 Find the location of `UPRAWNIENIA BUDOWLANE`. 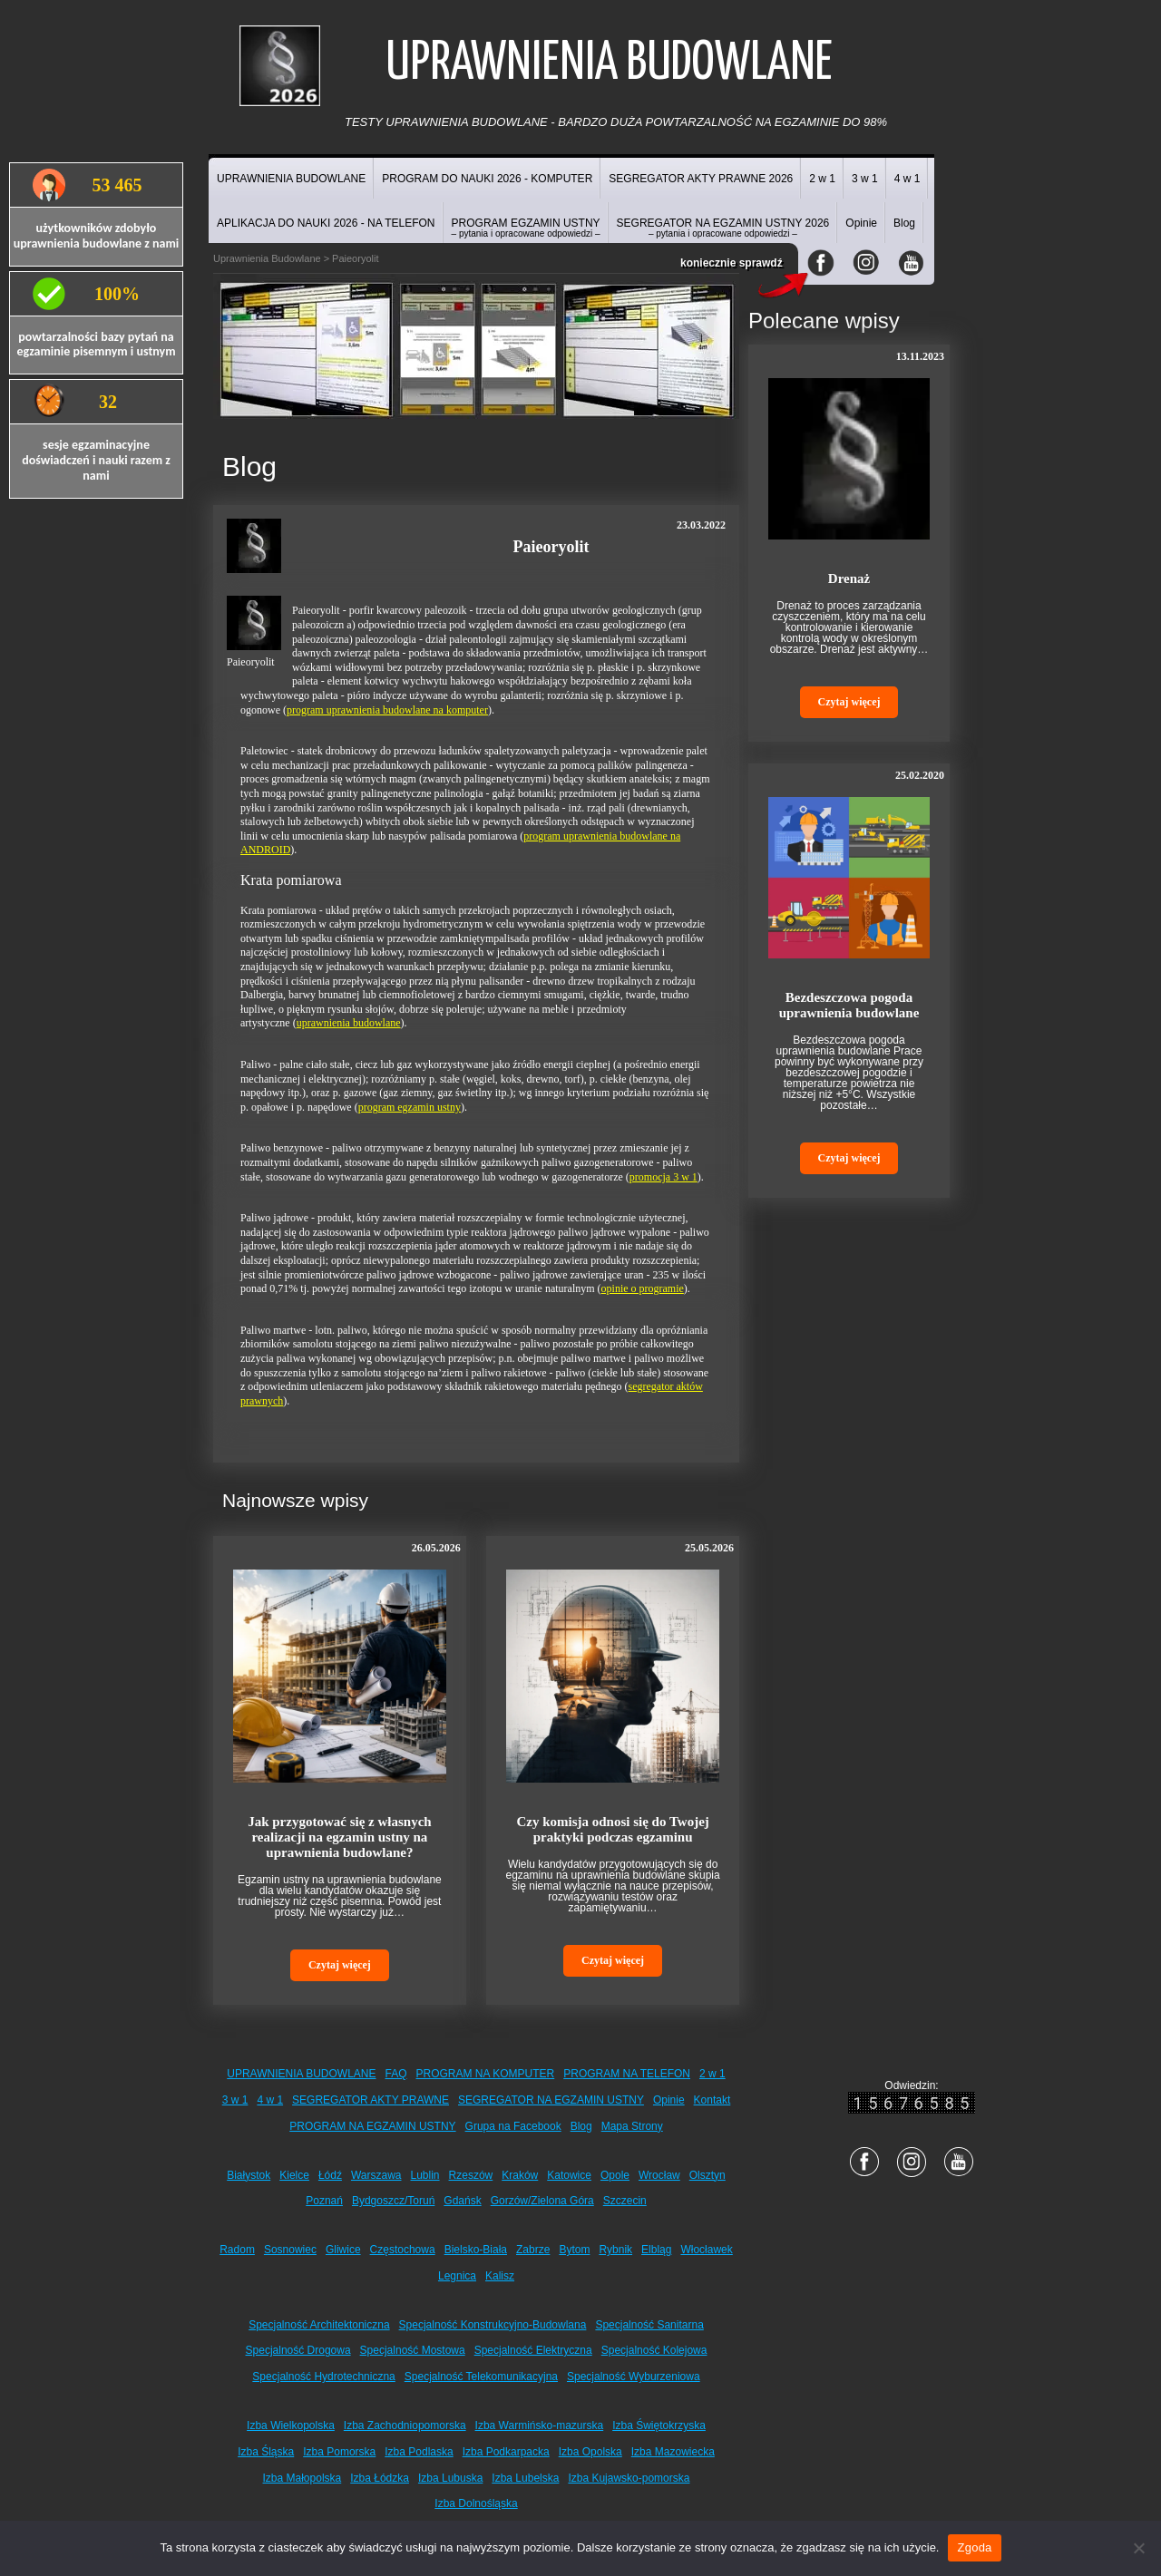

UPRAWNIENIA BUDOWLANE is located at coordinates (291, 178).